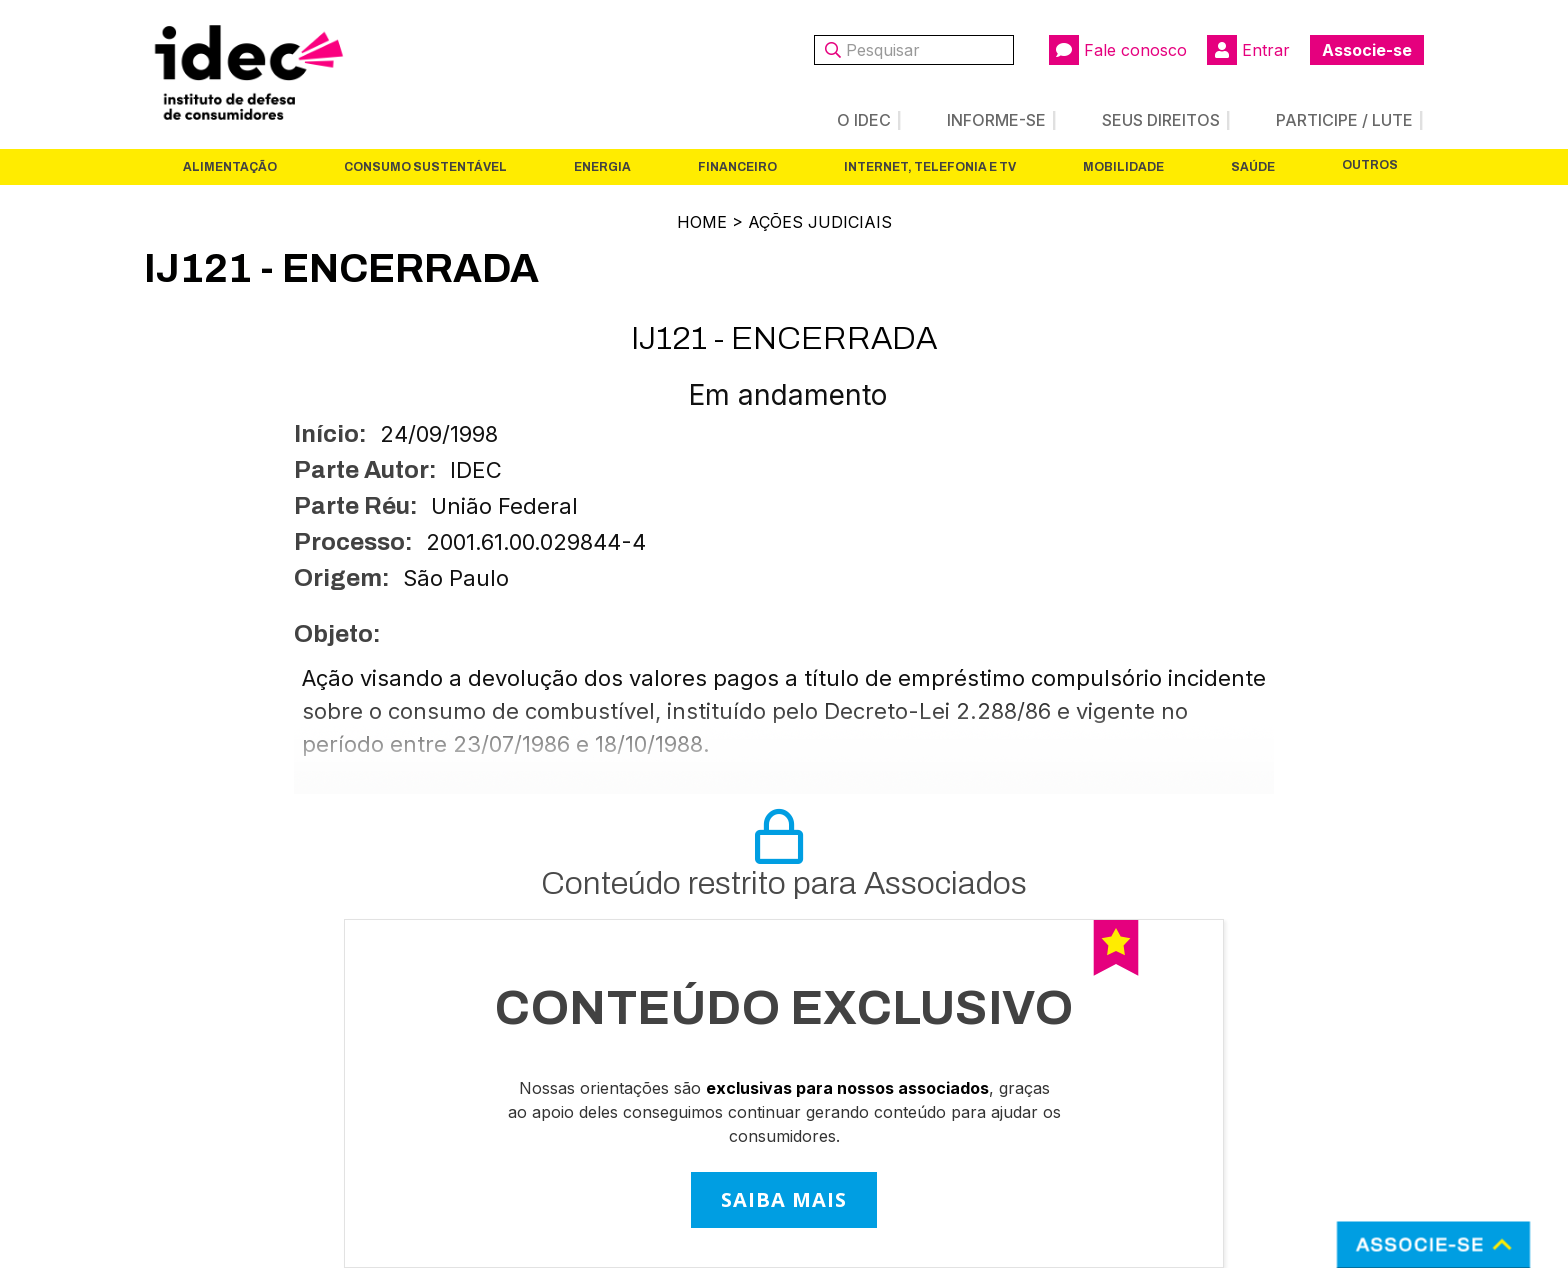  I want to click on Saúde, so click(1253, 167).